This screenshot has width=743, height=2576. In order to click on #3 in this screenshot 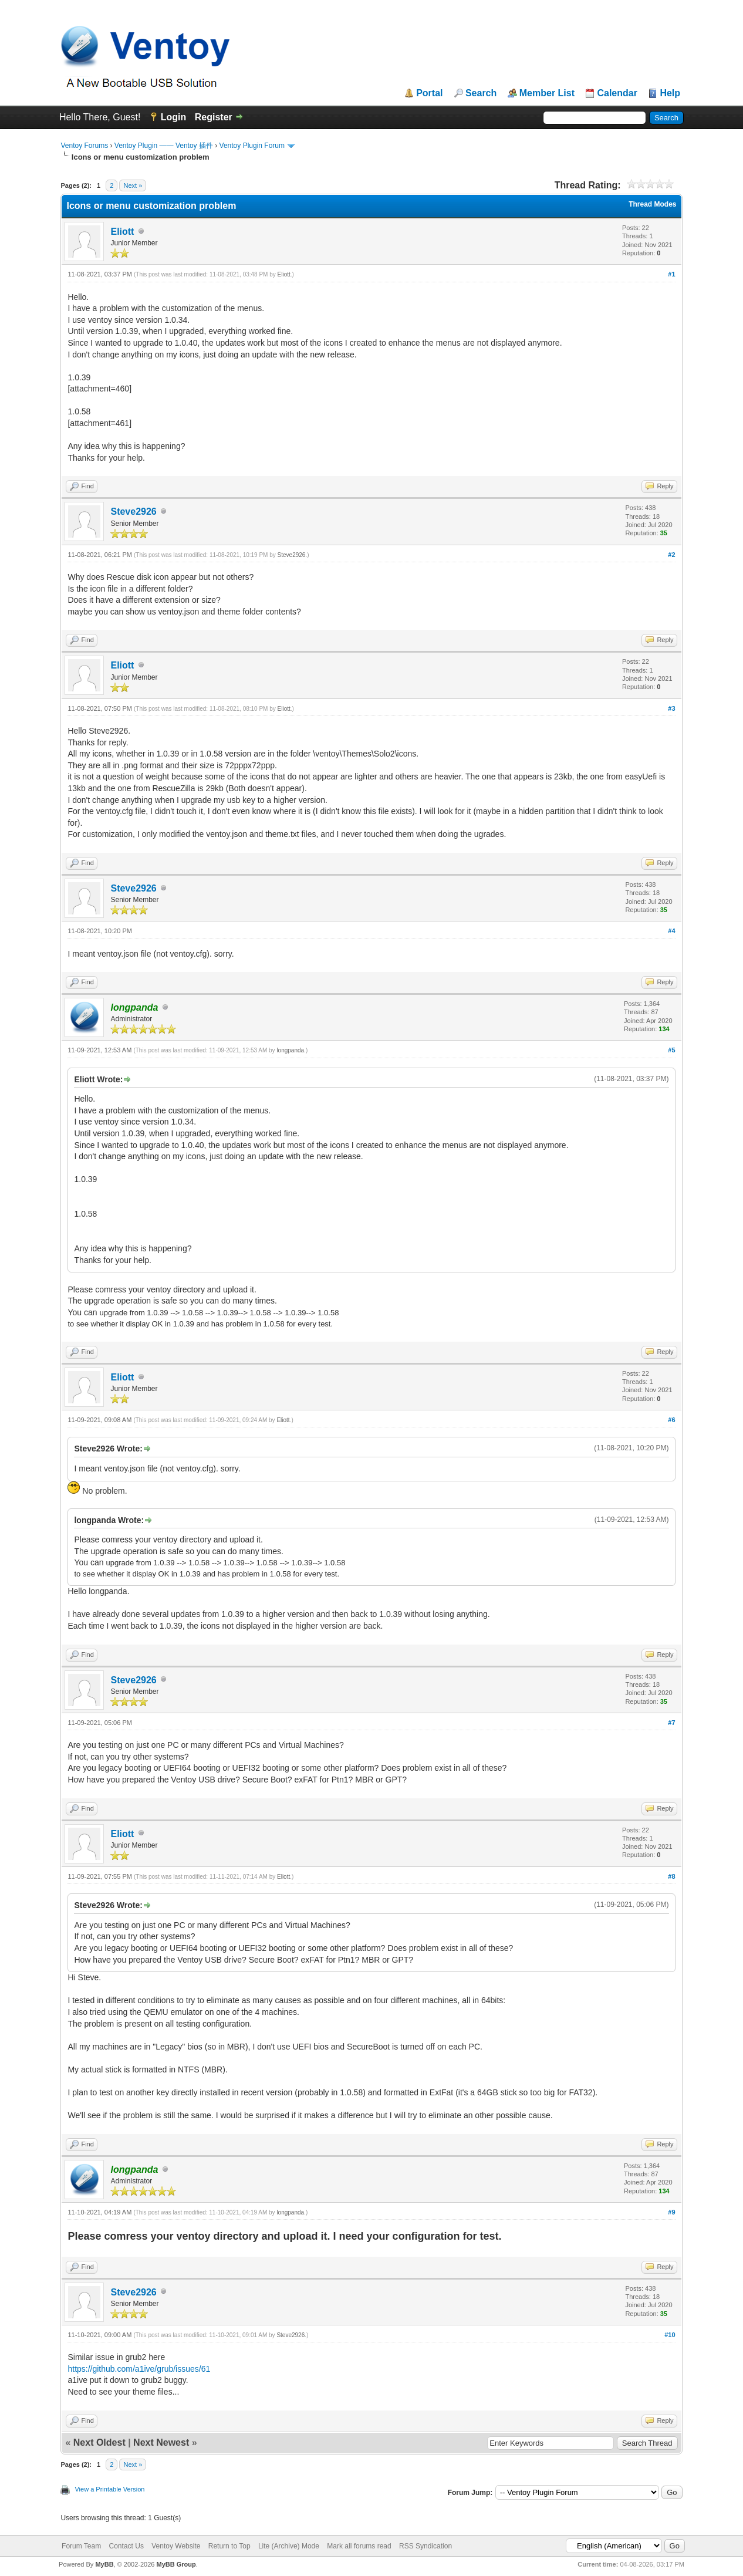, I will do `click(671, 708)`.